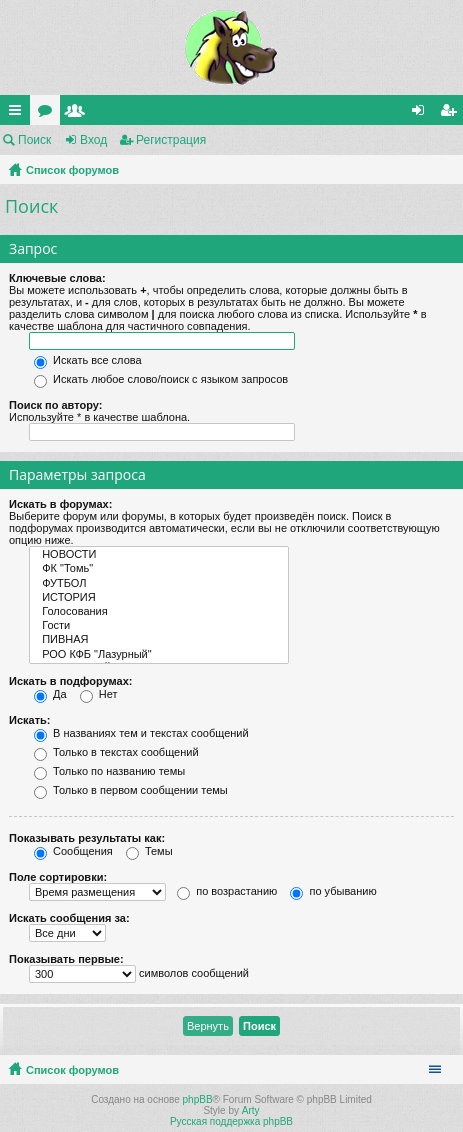 The height and width of the screenshot is (1132, 463). Describe the element at coordinates (231, 1121) in the screenshot. I see `Русская поддержка phpBB` at that location.